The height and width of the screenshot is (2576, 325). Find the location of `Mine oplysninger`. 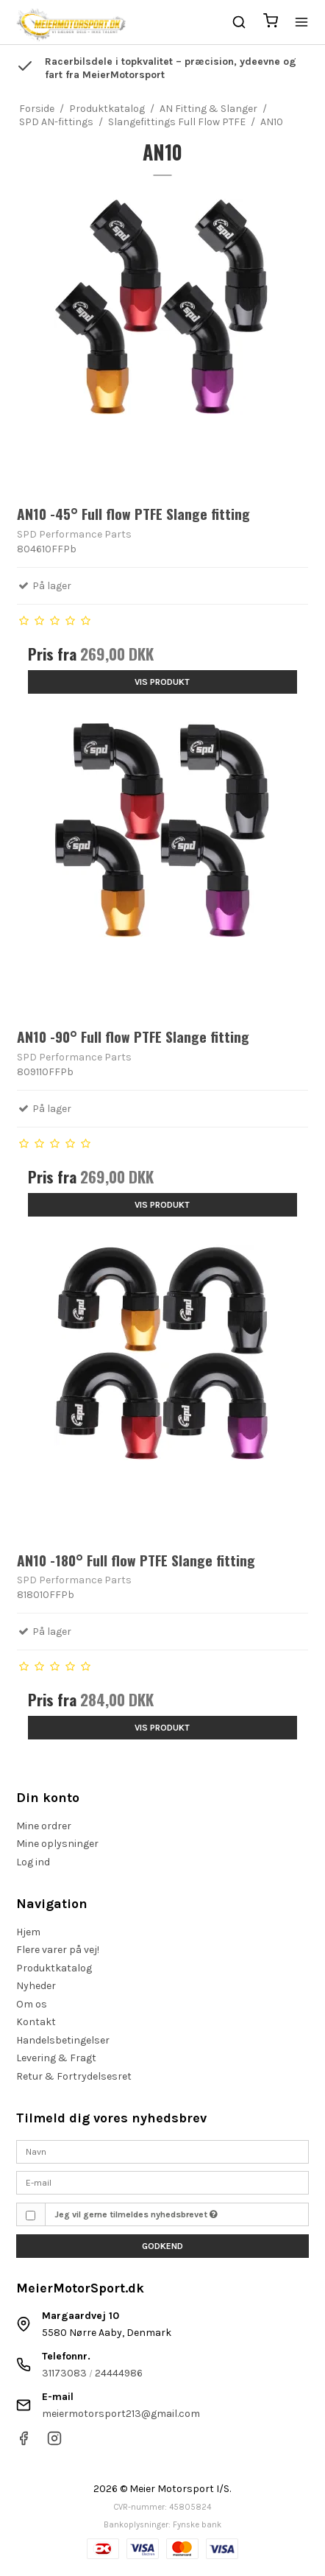

Mine oplysninger is located at coordinates (57, 1843).